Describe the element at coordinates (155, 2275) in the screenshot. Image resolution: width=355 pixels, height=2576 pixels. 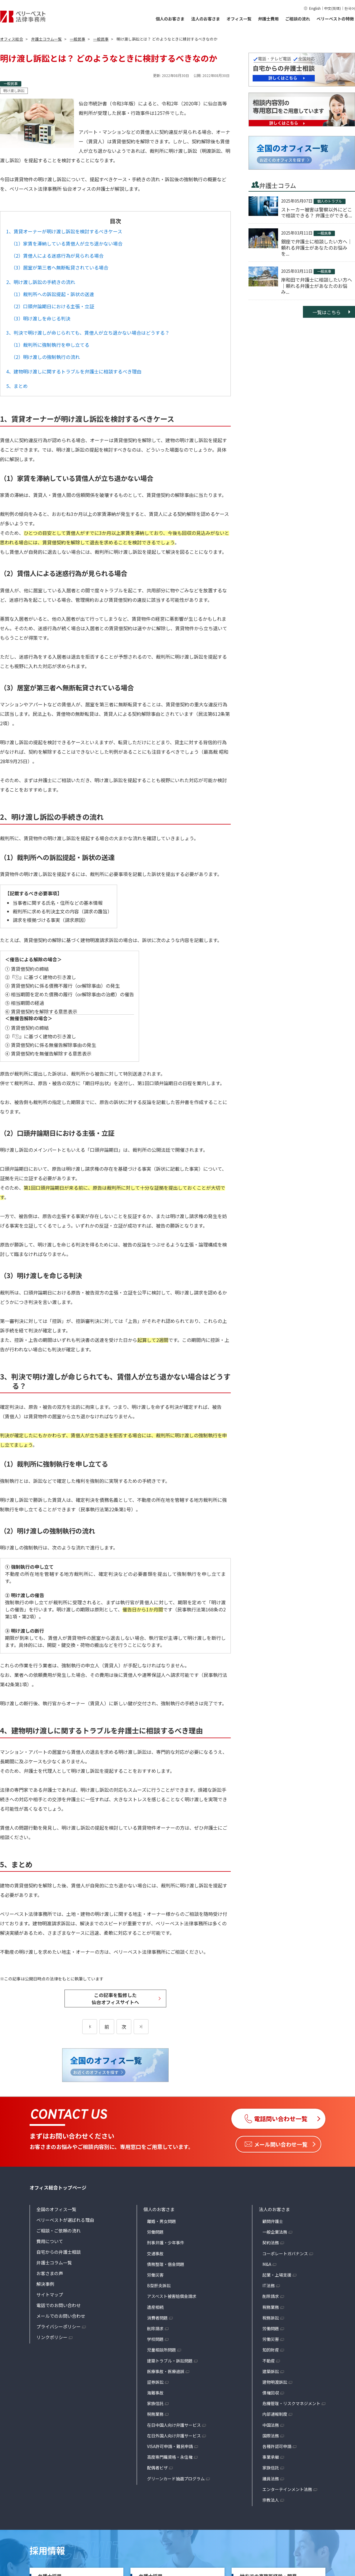
I see `労働災害` at that location.